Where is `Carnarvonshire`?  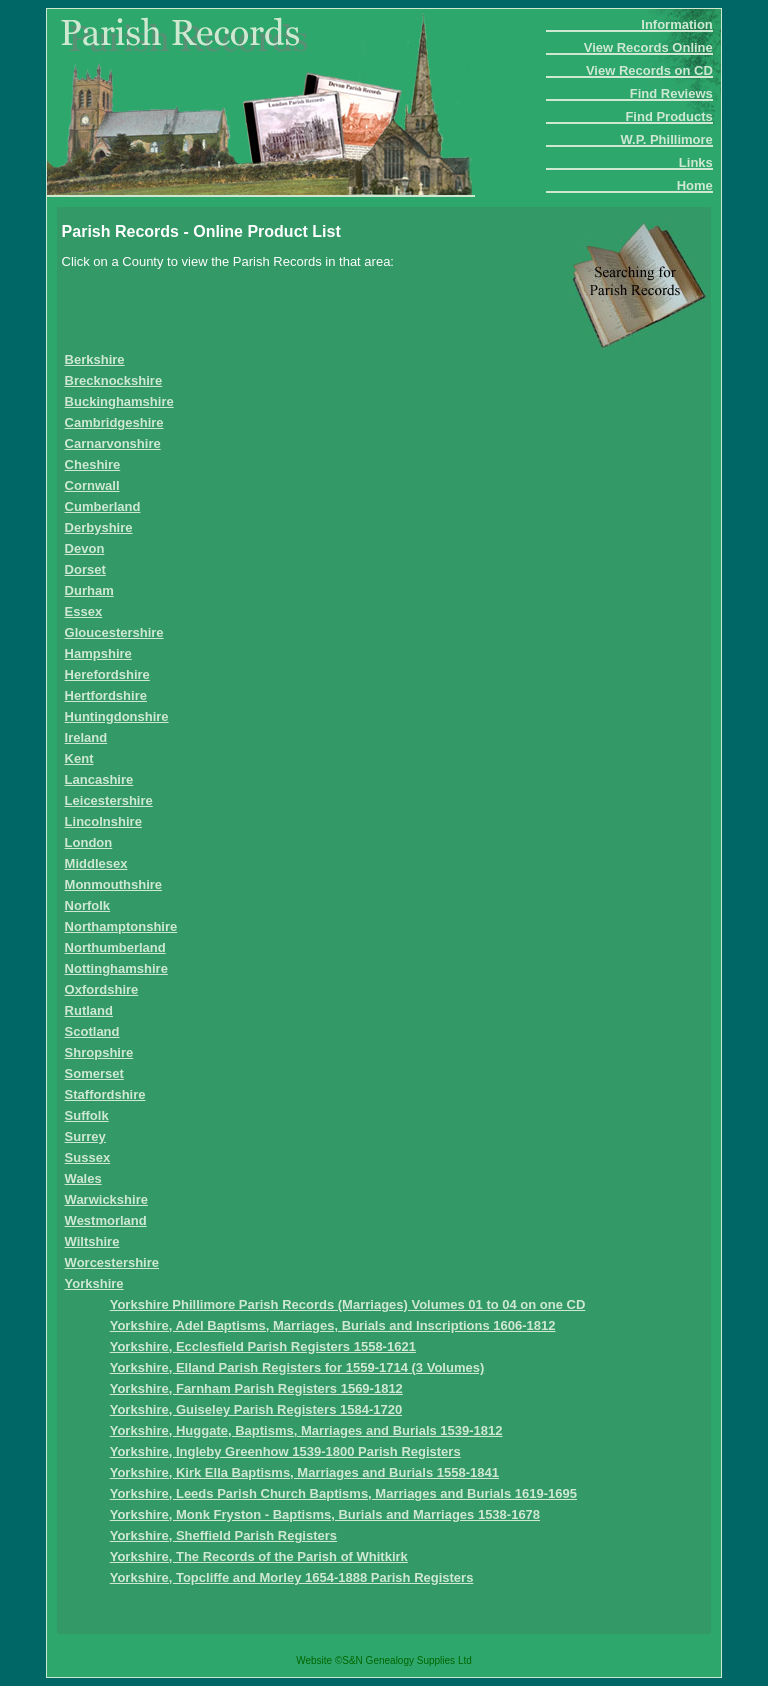 Carnarvonshire is located at coordinates (113, 443).